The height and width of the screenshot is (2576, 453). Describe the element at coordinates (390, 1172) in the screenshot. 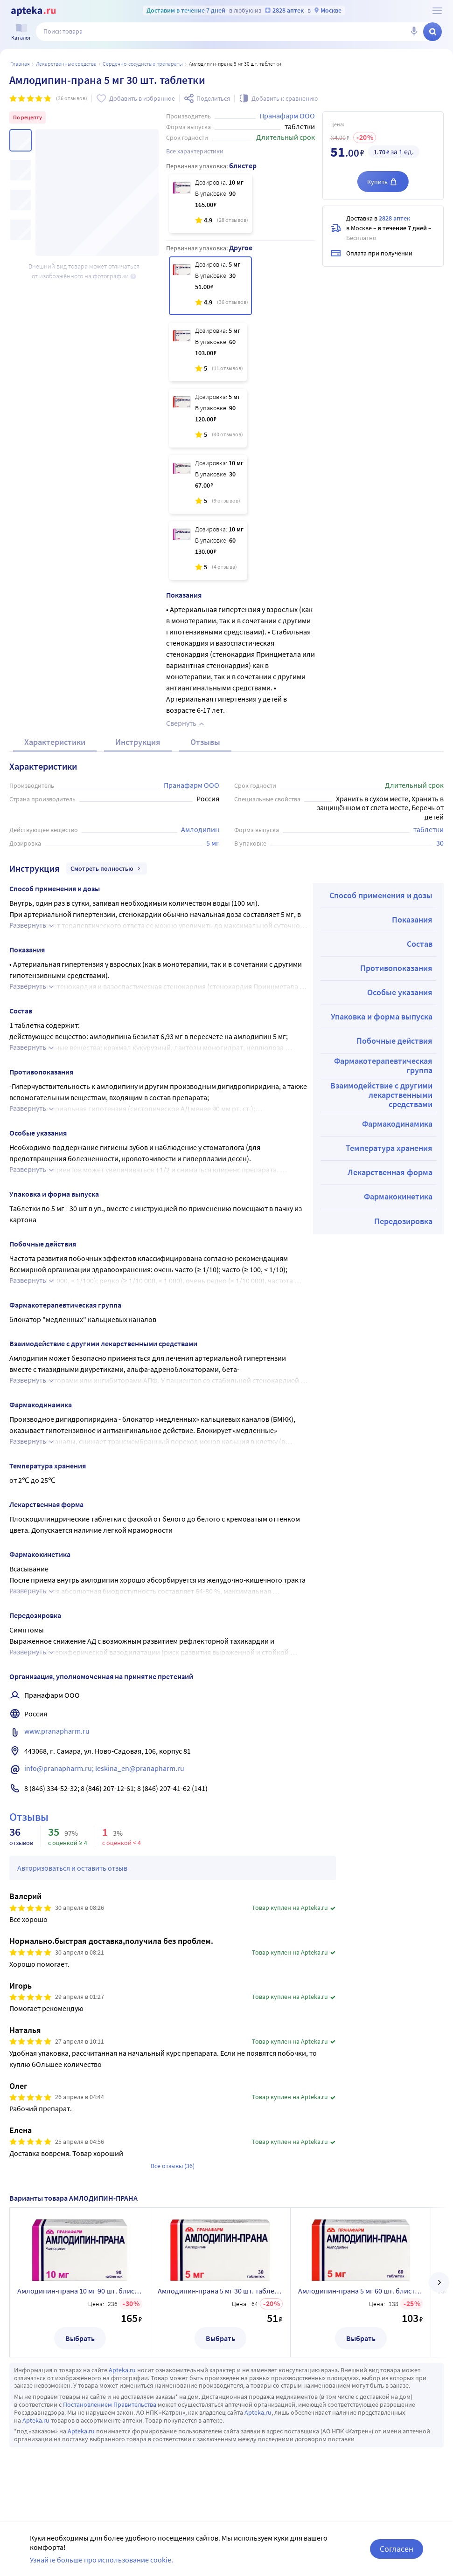

I see `Лекарственная форма` at that location.